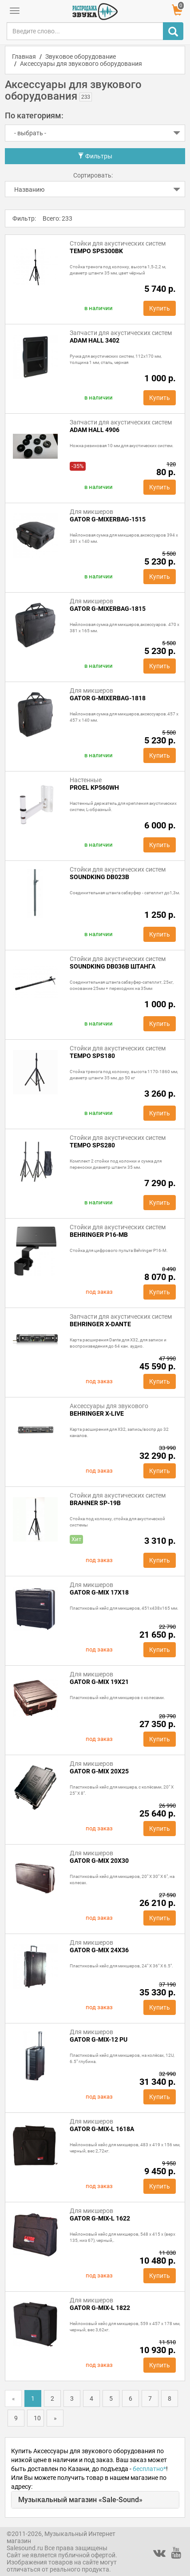 The width and height of the screenshot is (190, 2576). Describe the element at coordinates (80, 2499) in the screenshot. I see `Музыкальный магазин «Sale-Sound»` at that location.